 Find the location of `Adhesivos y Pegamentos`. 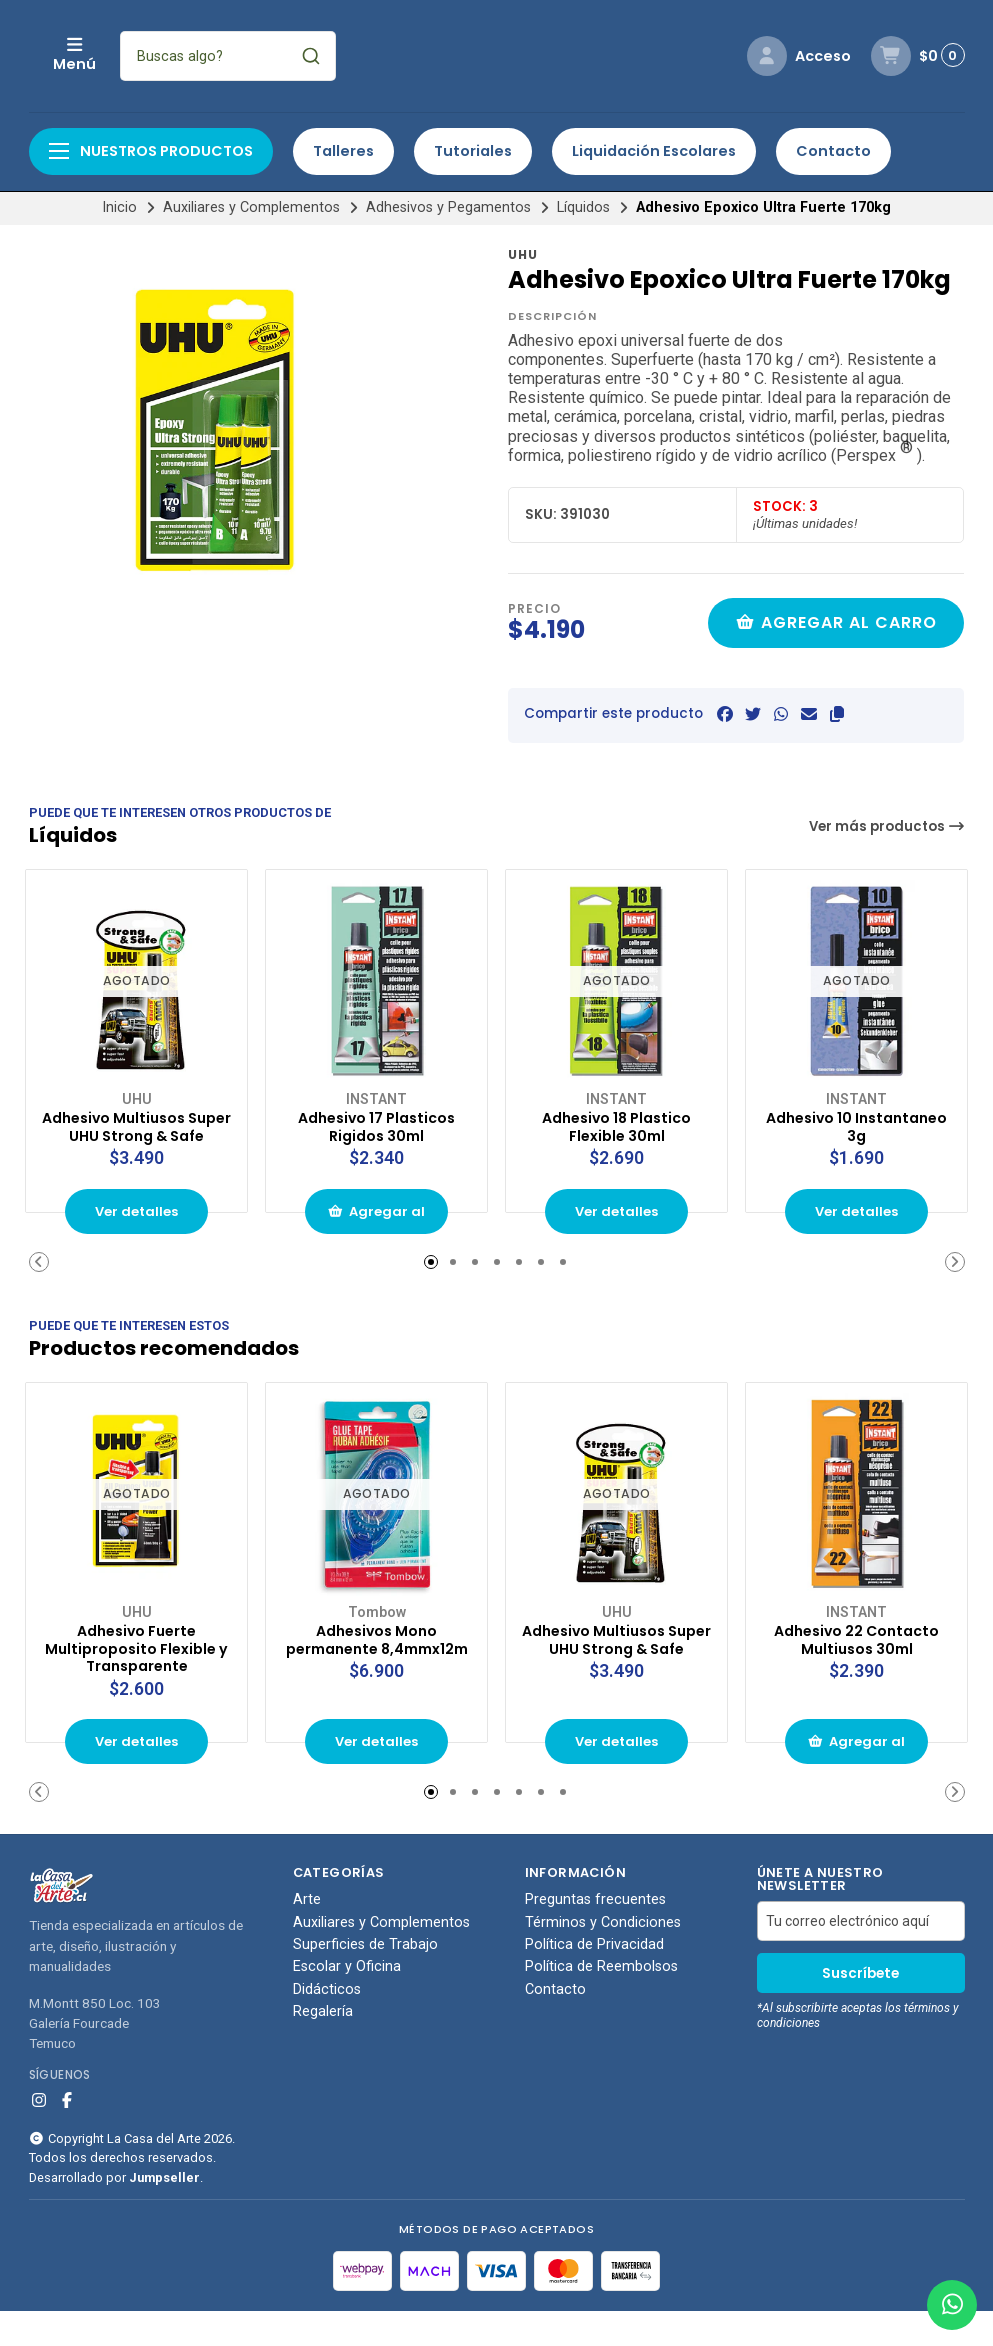

Adhesivos y Pegamentos is located at coordinates (448, 207).